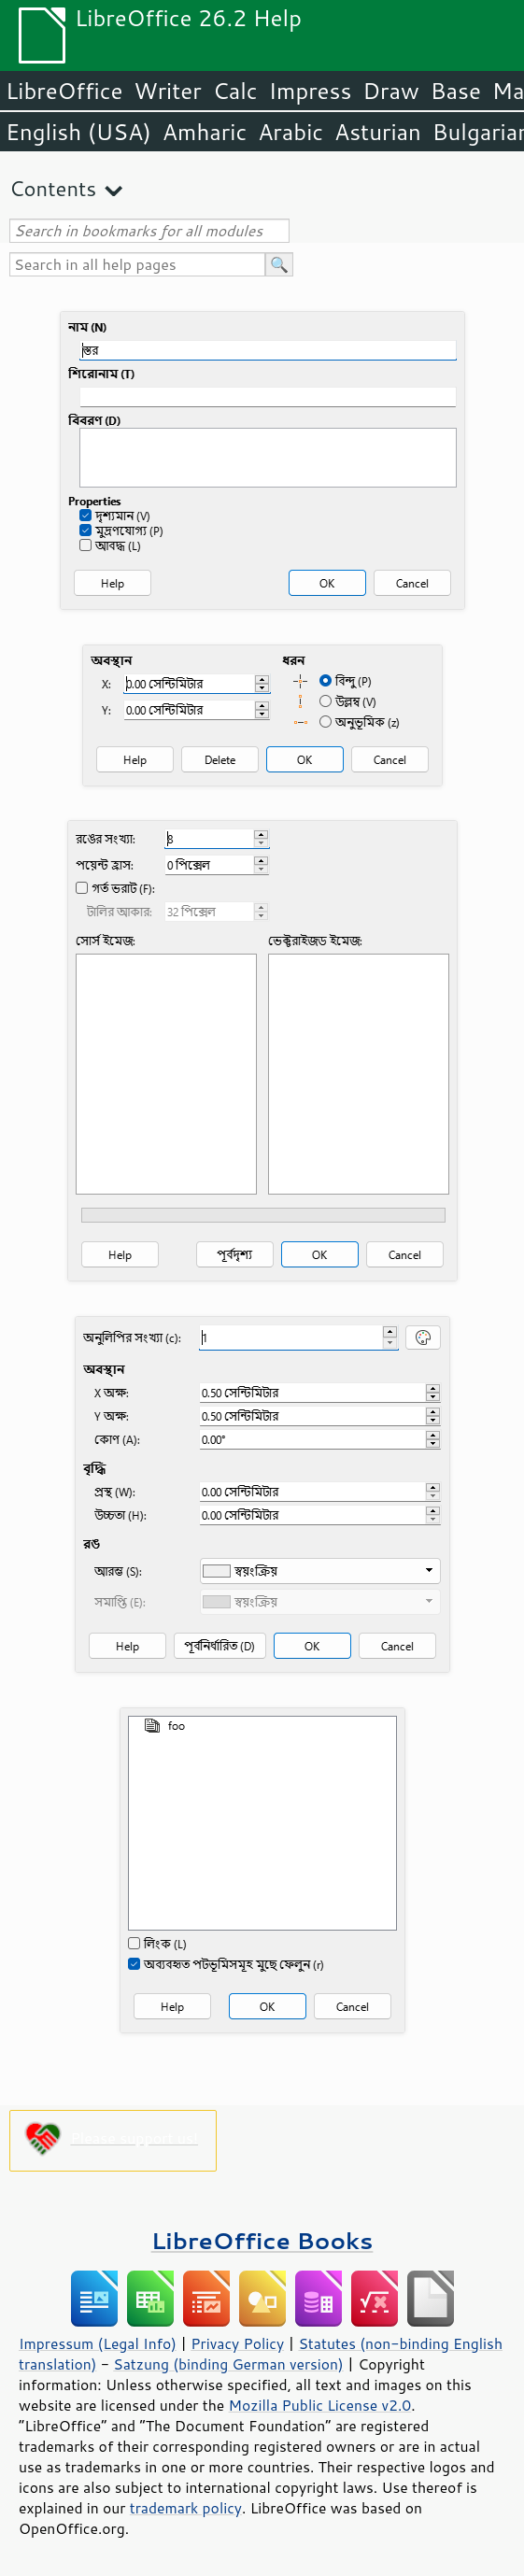 The image size is (524, 2576). Describe the element at coordinates (262, 2240) in the screenshot. I see `LibreOffice Books` at that location.